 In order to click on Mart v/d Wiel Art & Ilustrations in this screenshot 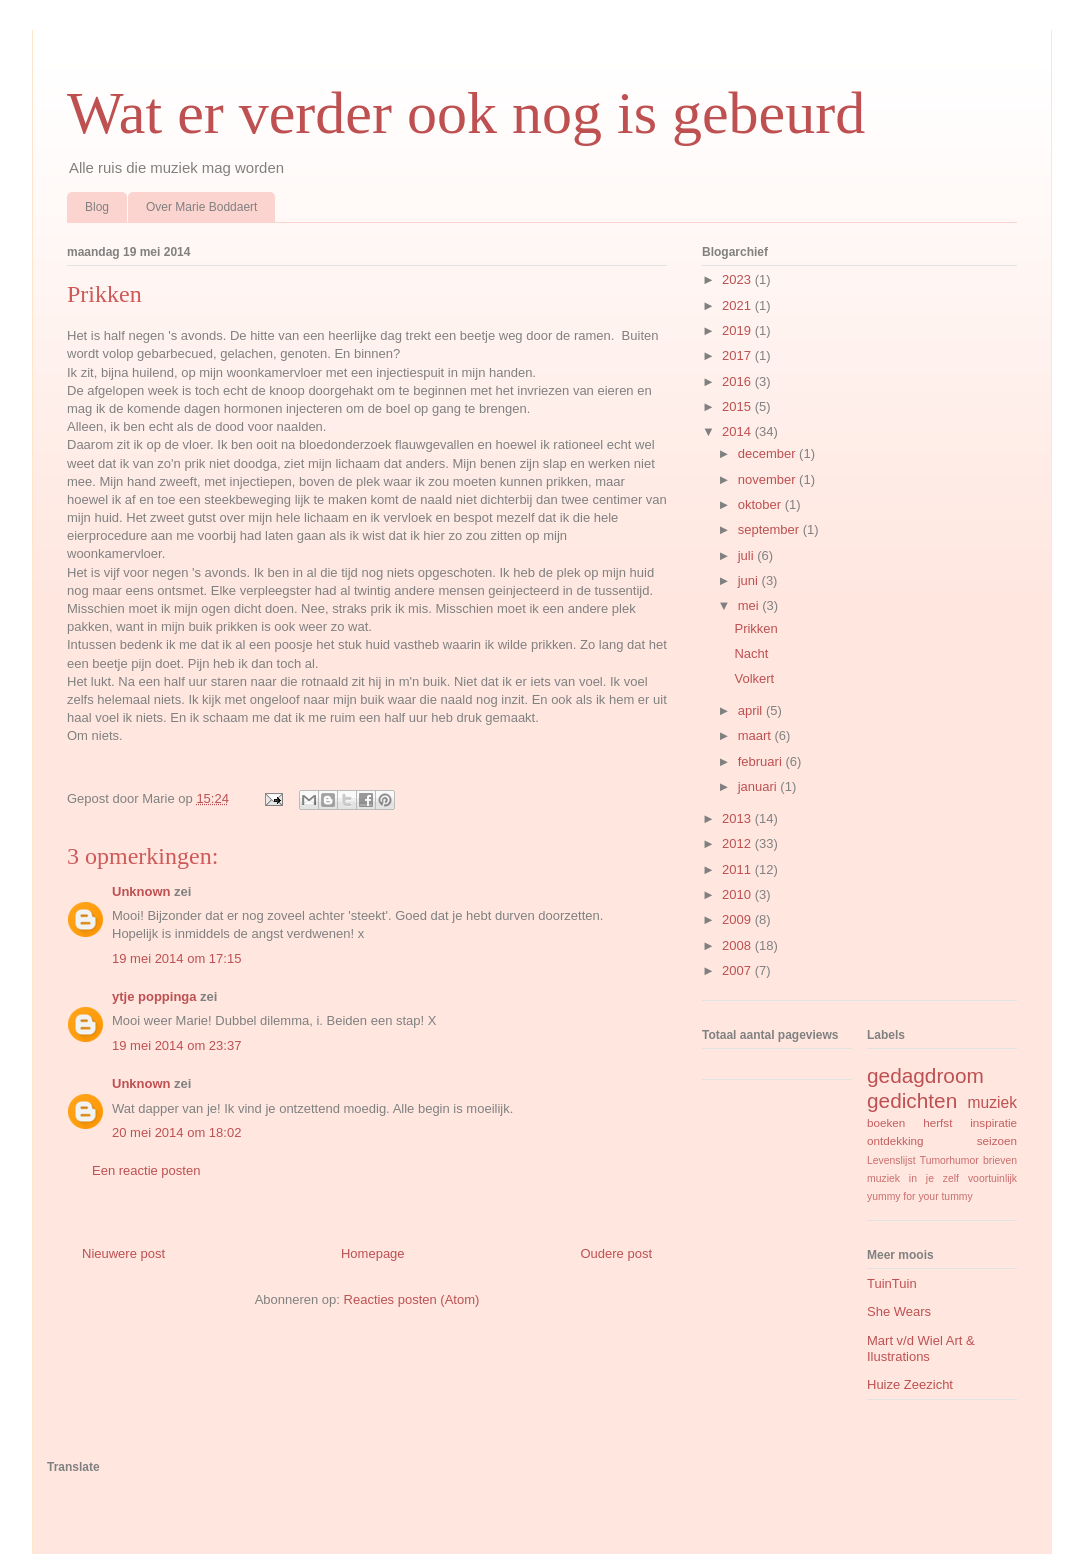, I will do `click(921, 1348)`.